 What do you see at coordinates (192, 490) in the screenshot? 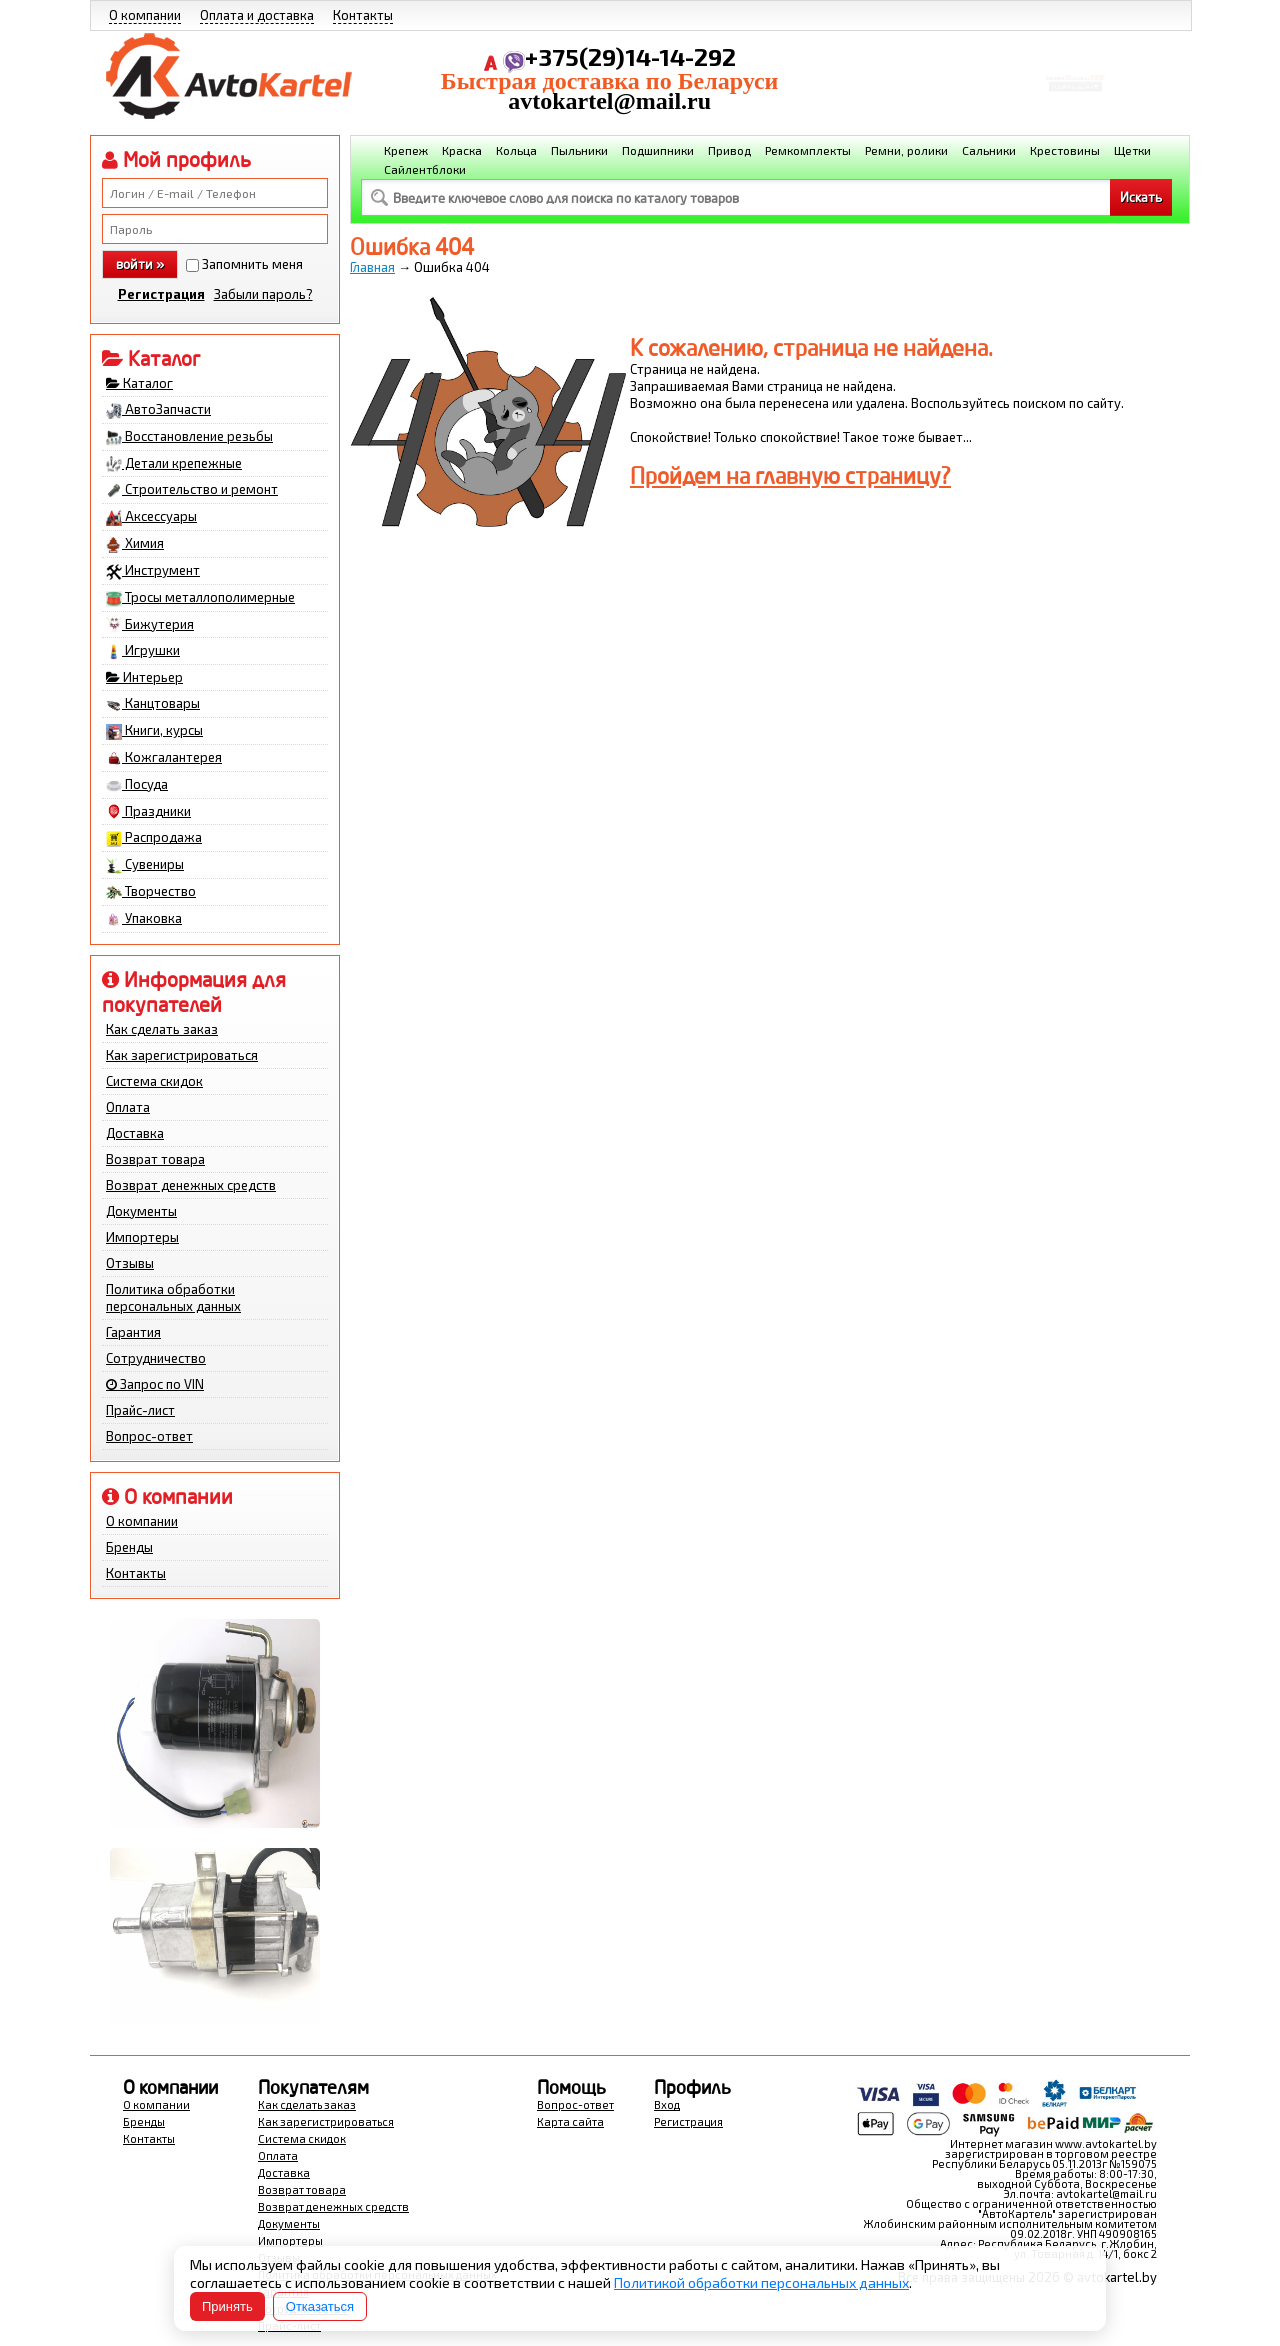
I see `Строительство и ремонт` at bounding box center [192, 490].